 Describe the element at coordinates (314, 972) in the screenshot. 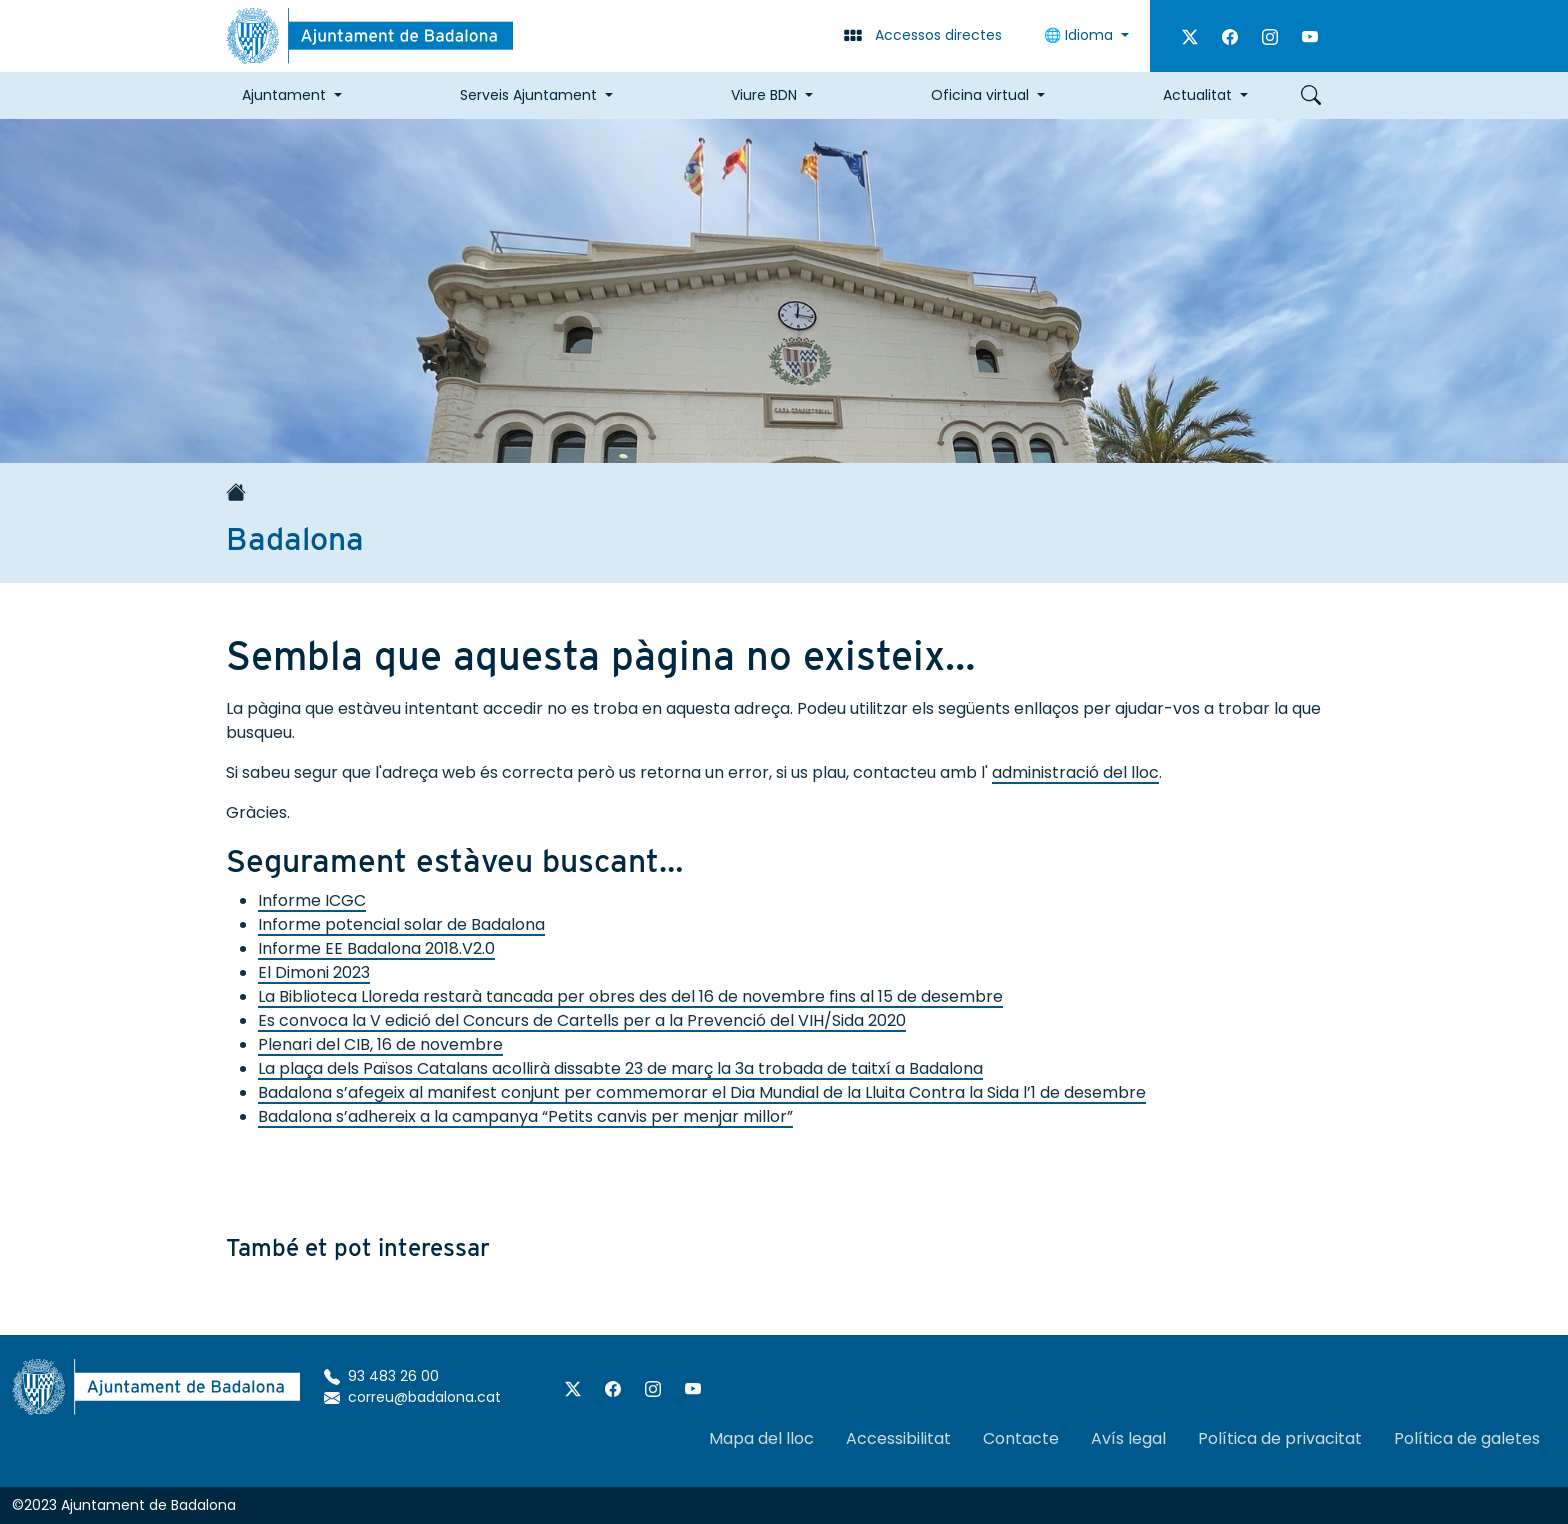

I see `El Dimoni 2023` at that location.